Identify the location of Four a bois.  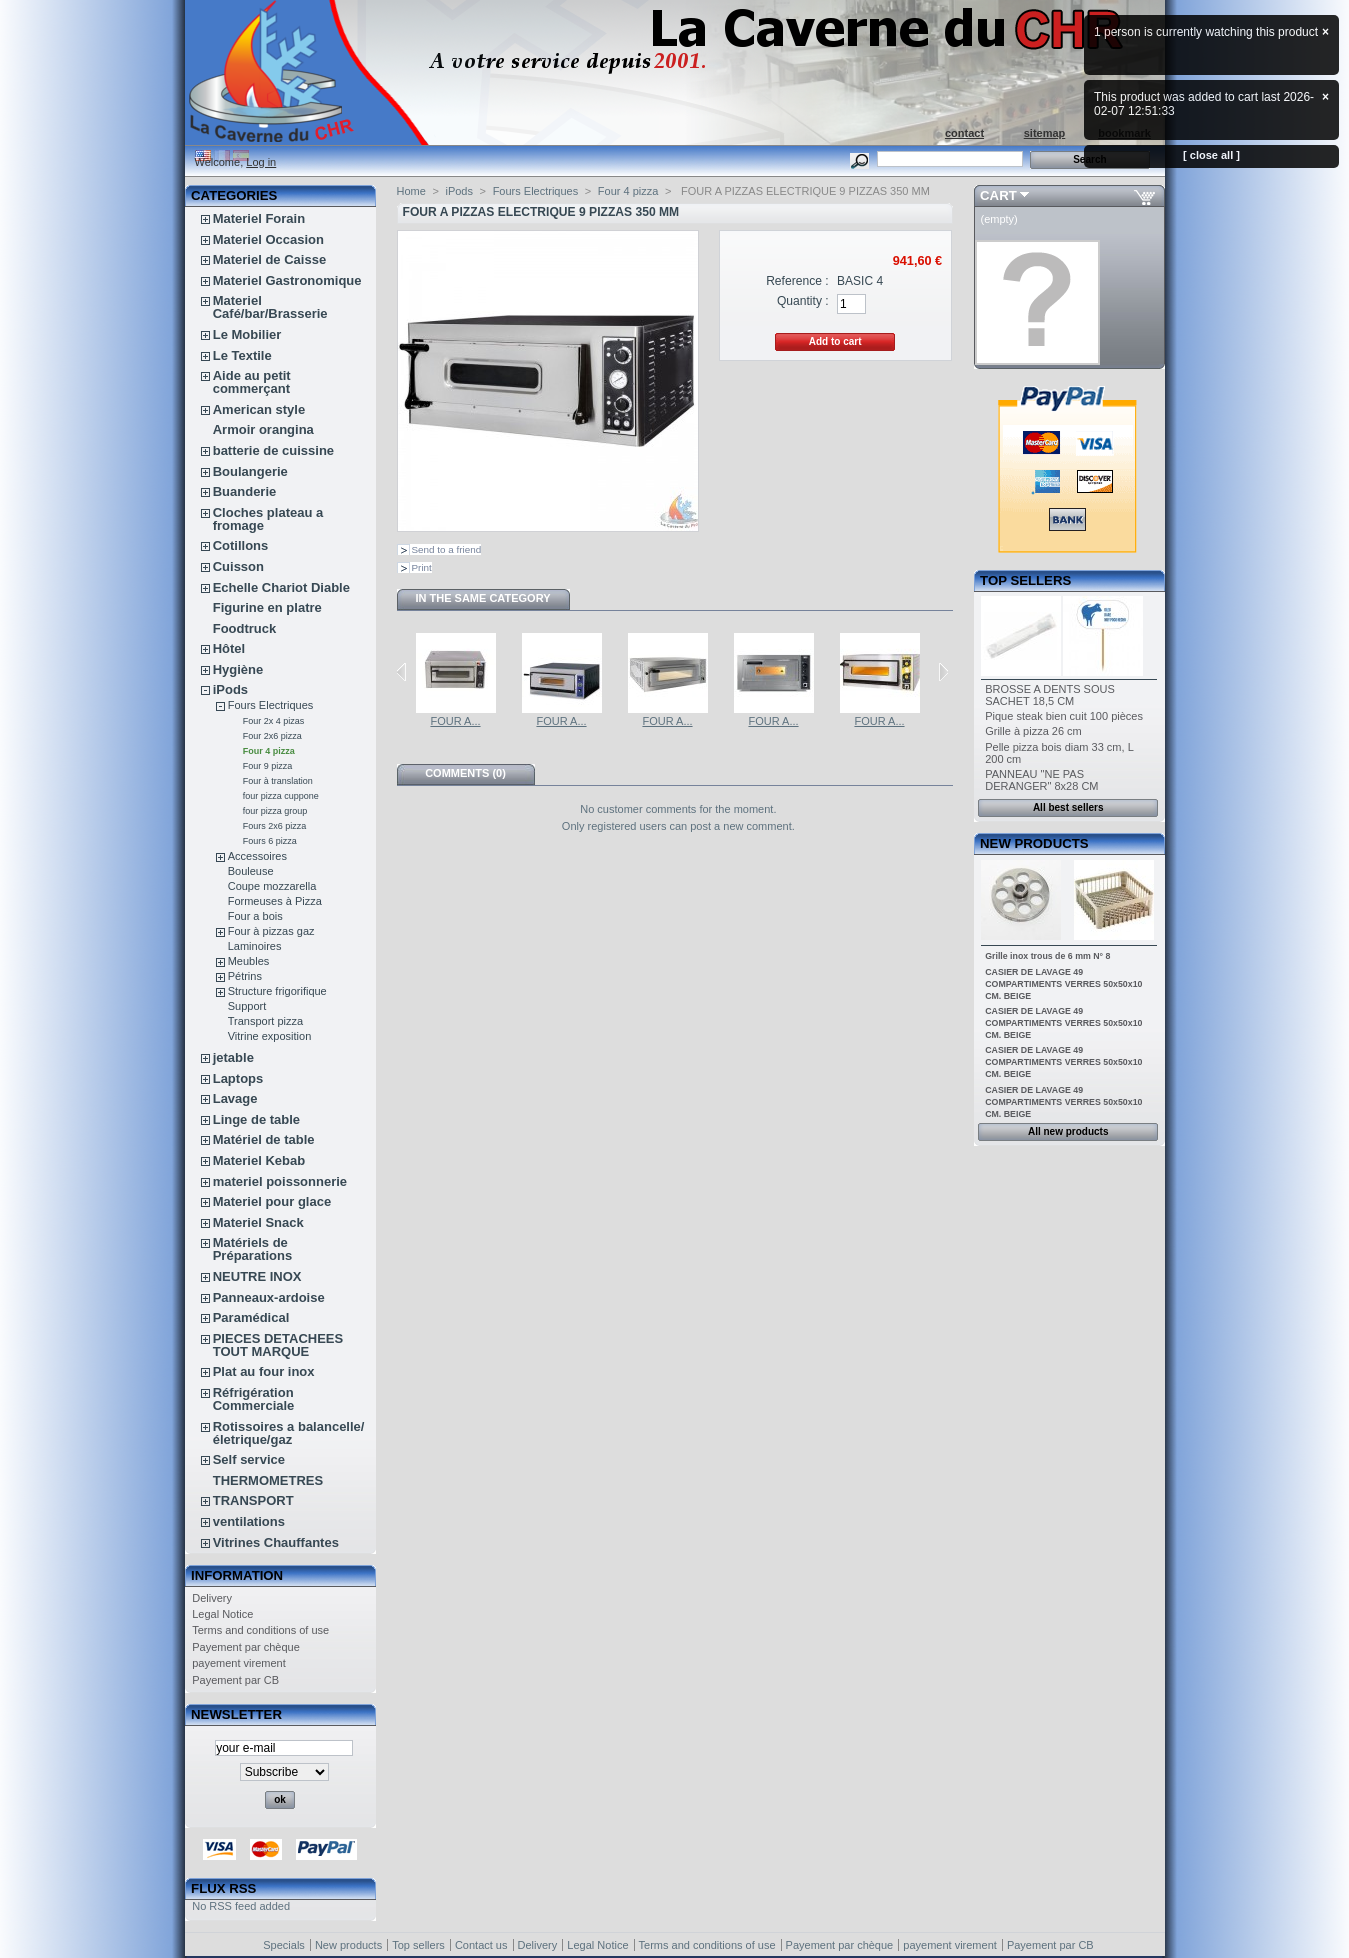
(255, 916).